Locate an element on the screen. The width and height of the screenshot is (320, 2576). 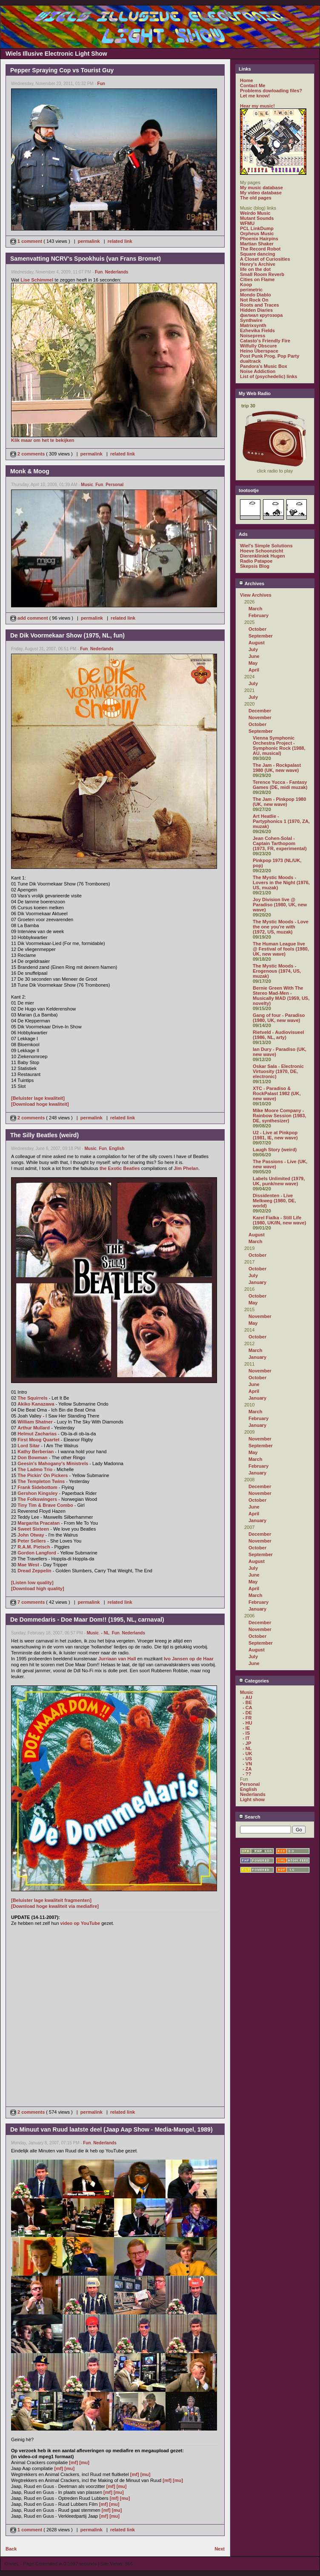
The Record Robot is located at coordinates (260, 248).